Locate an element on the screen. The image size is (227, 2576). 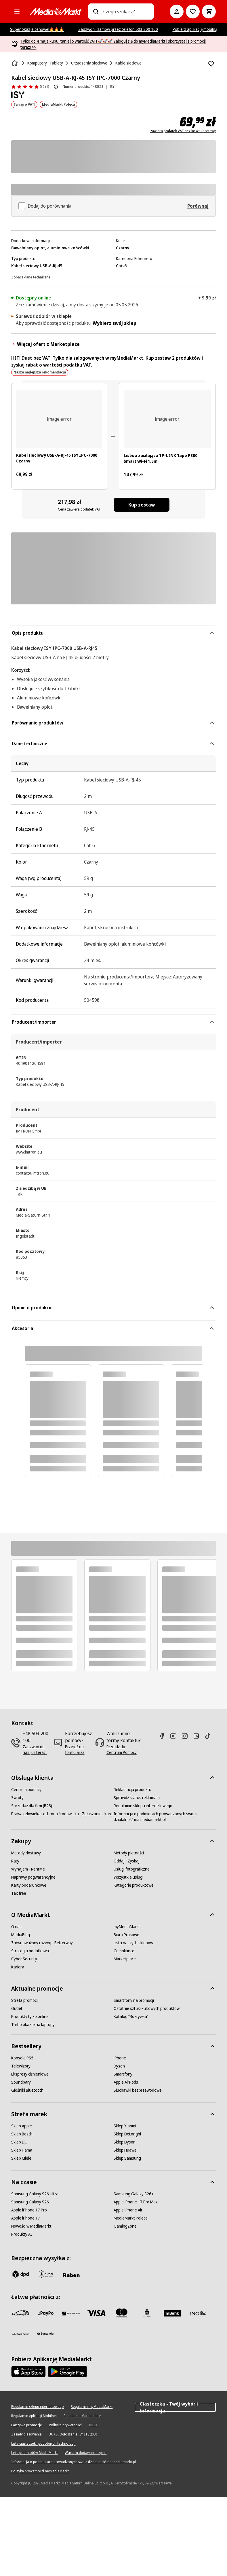
[Dyson] is located at coordinates (119, 2066).